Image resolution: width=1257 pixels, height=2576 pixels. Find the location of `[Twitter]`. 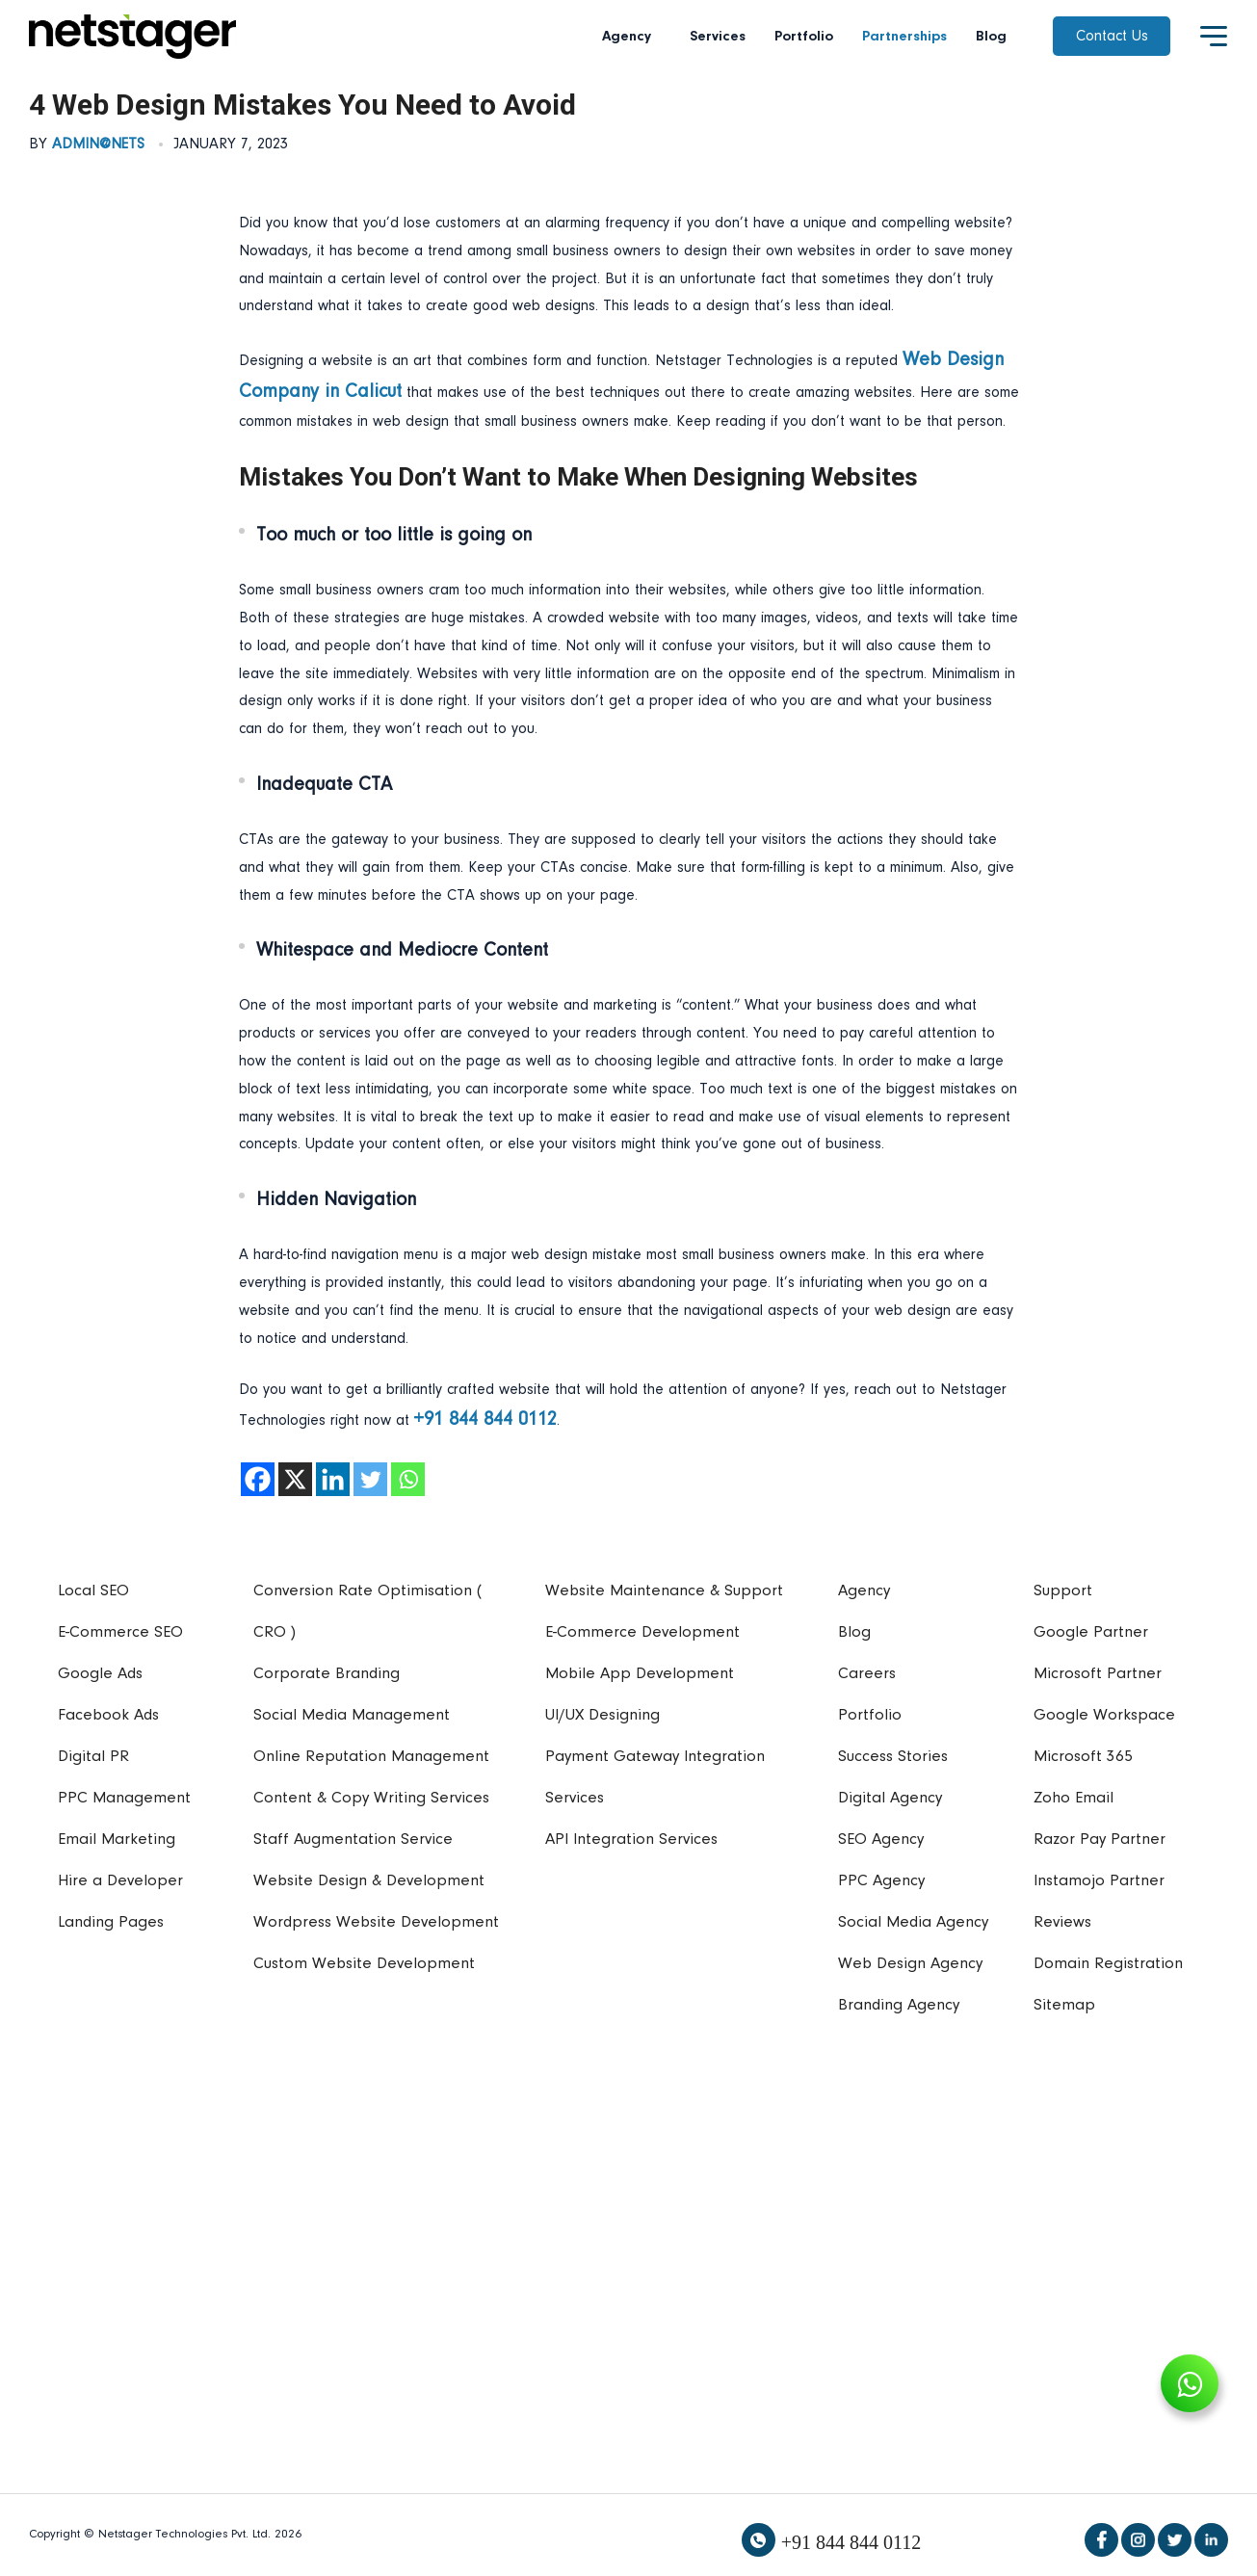

[Twitter] is located at coordinates (370, 1479).